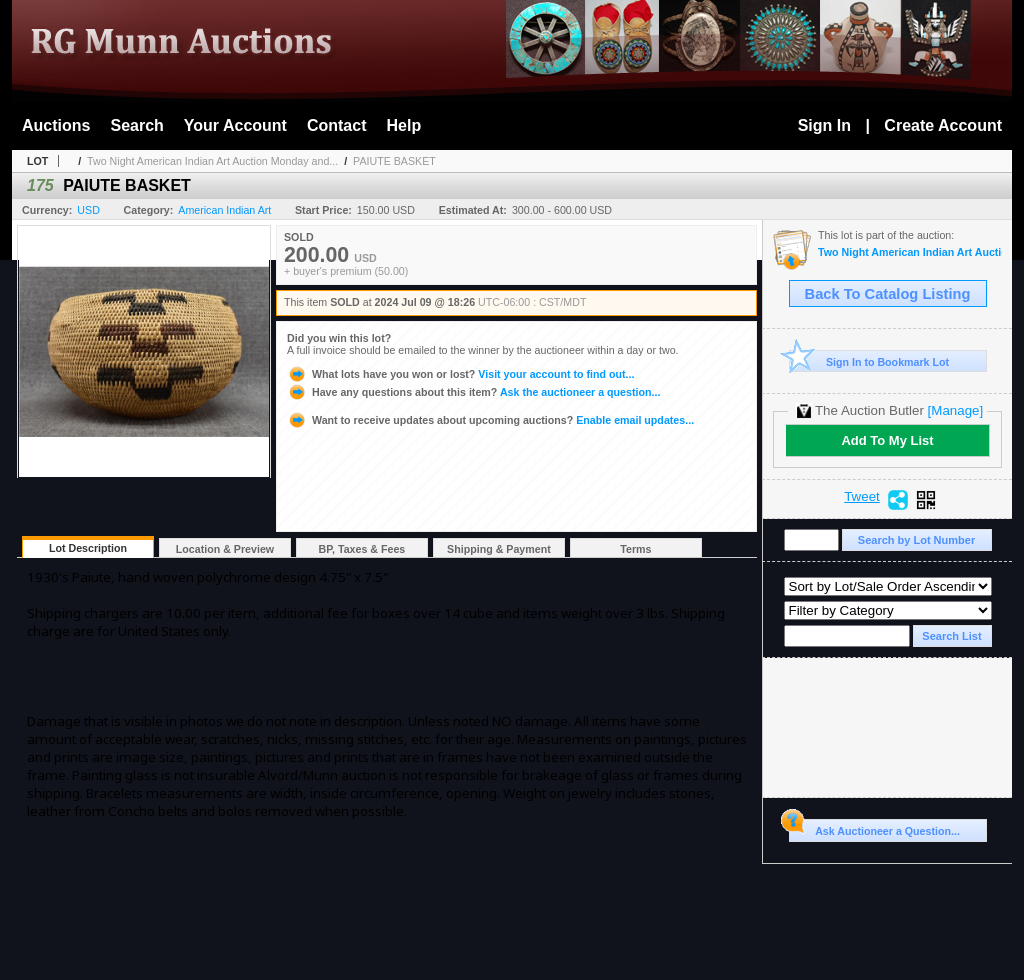  I want to click on Sign In to Bookmark Lot, so click(869, 361).